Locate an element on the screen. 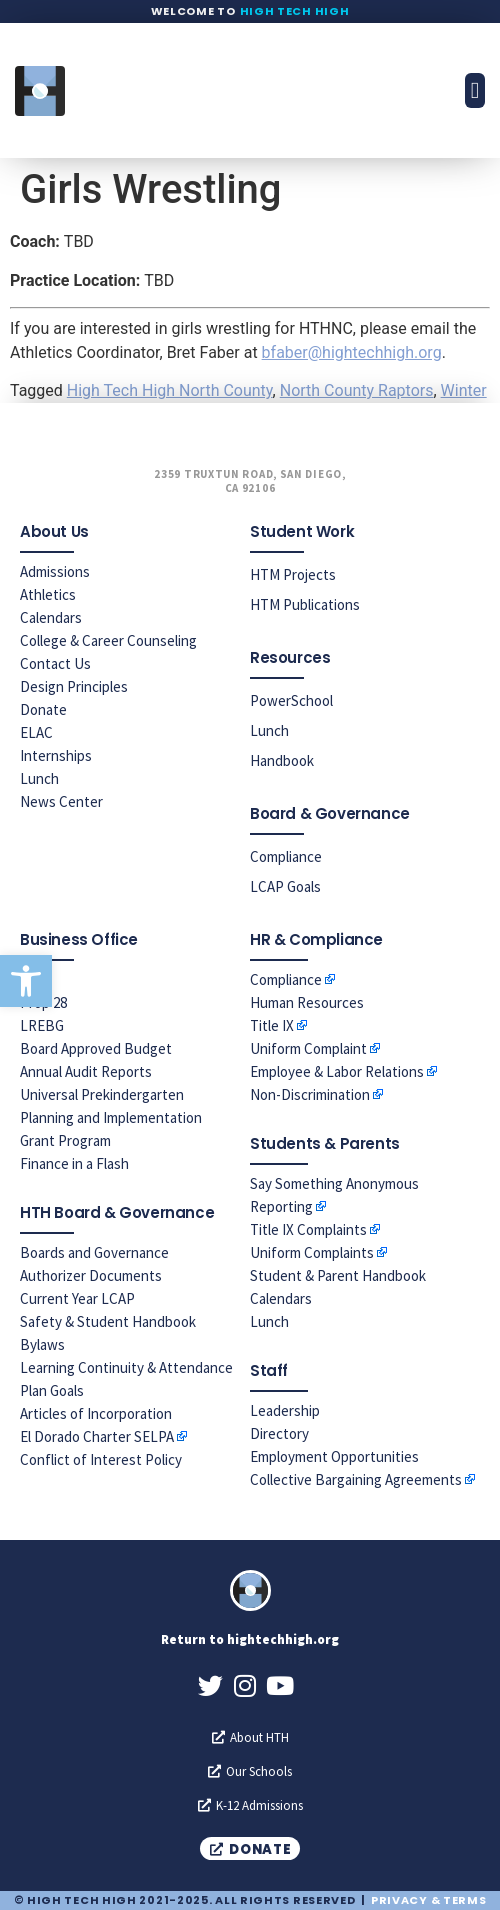 Image resolution: width=500 pixels, height=1910 pixels. Athletics is located at coordinates (48, 594).